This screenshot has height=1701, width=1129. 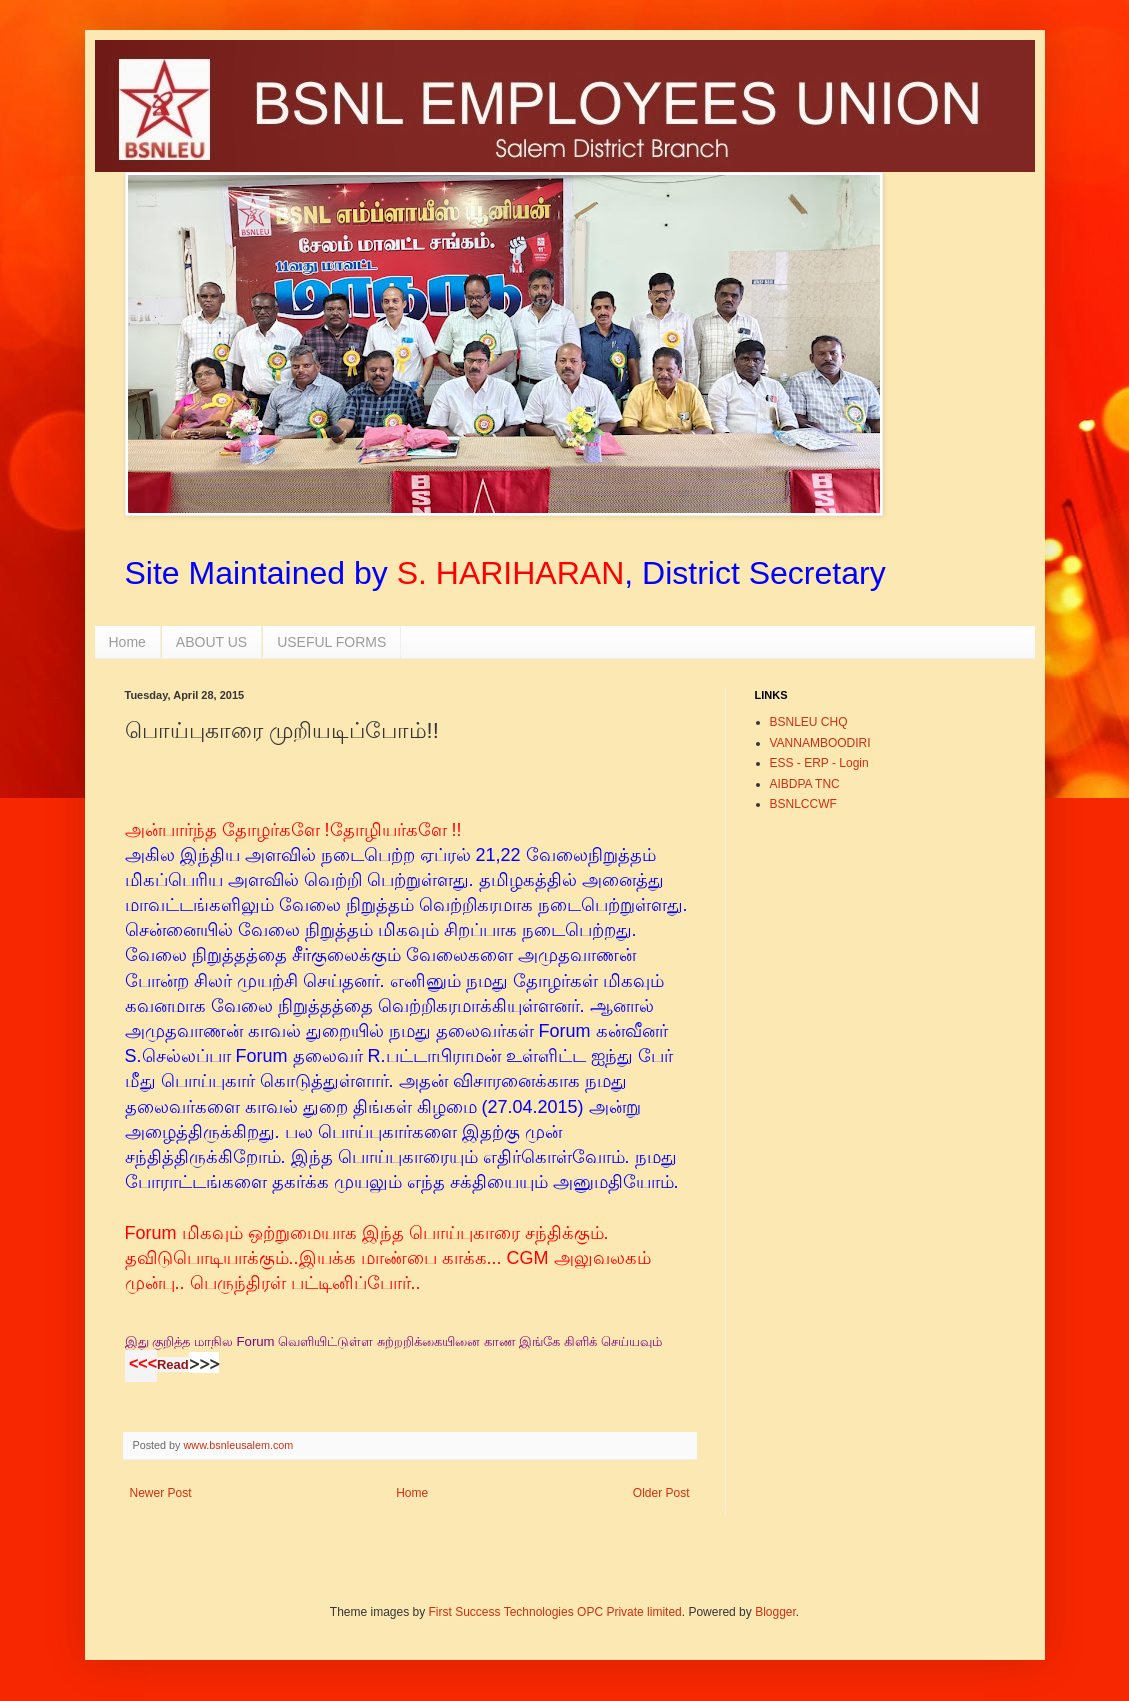 What do you see at coordinates (331, 642) in the screenshot?
I see `USEFUL FORMS` at bounding box center [331, 642].